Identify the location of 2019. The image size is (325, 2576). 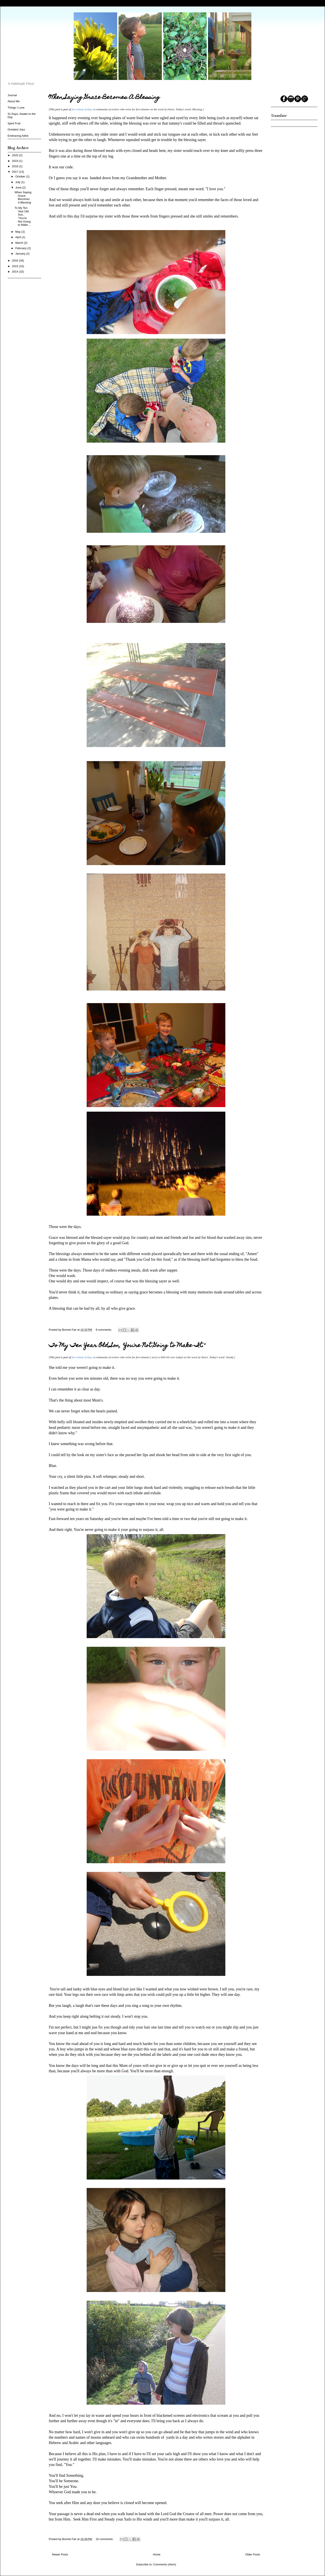
(15, 160).